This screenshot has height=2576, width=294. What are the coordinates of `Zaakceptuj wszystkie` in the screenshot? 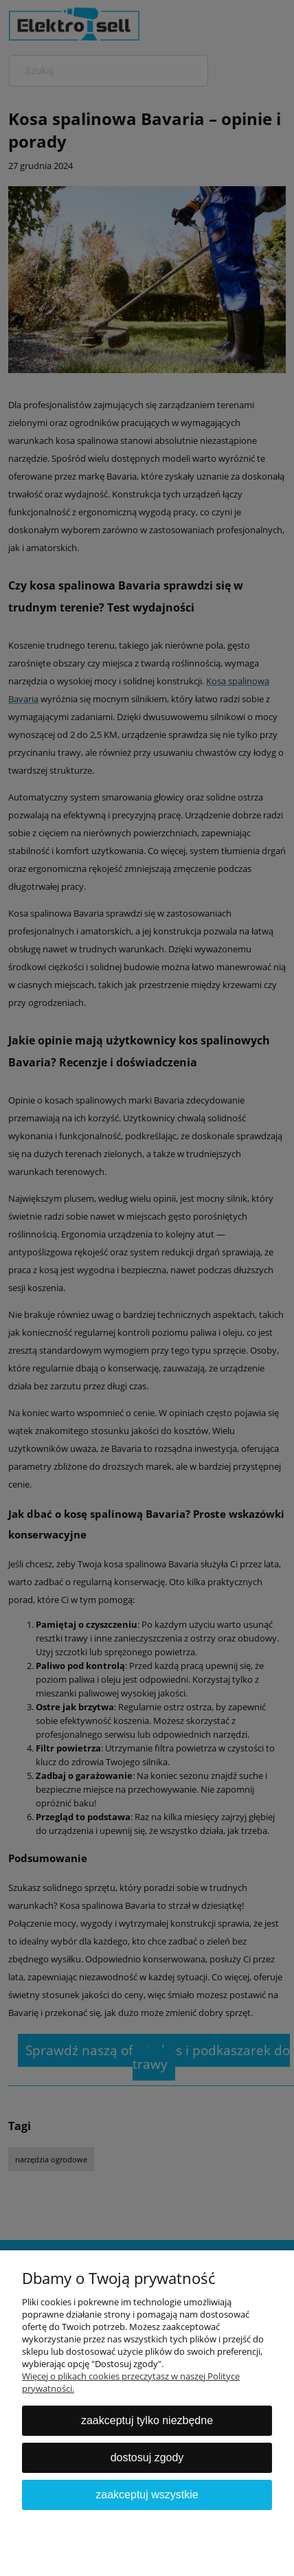 It's located at (146, 2494).